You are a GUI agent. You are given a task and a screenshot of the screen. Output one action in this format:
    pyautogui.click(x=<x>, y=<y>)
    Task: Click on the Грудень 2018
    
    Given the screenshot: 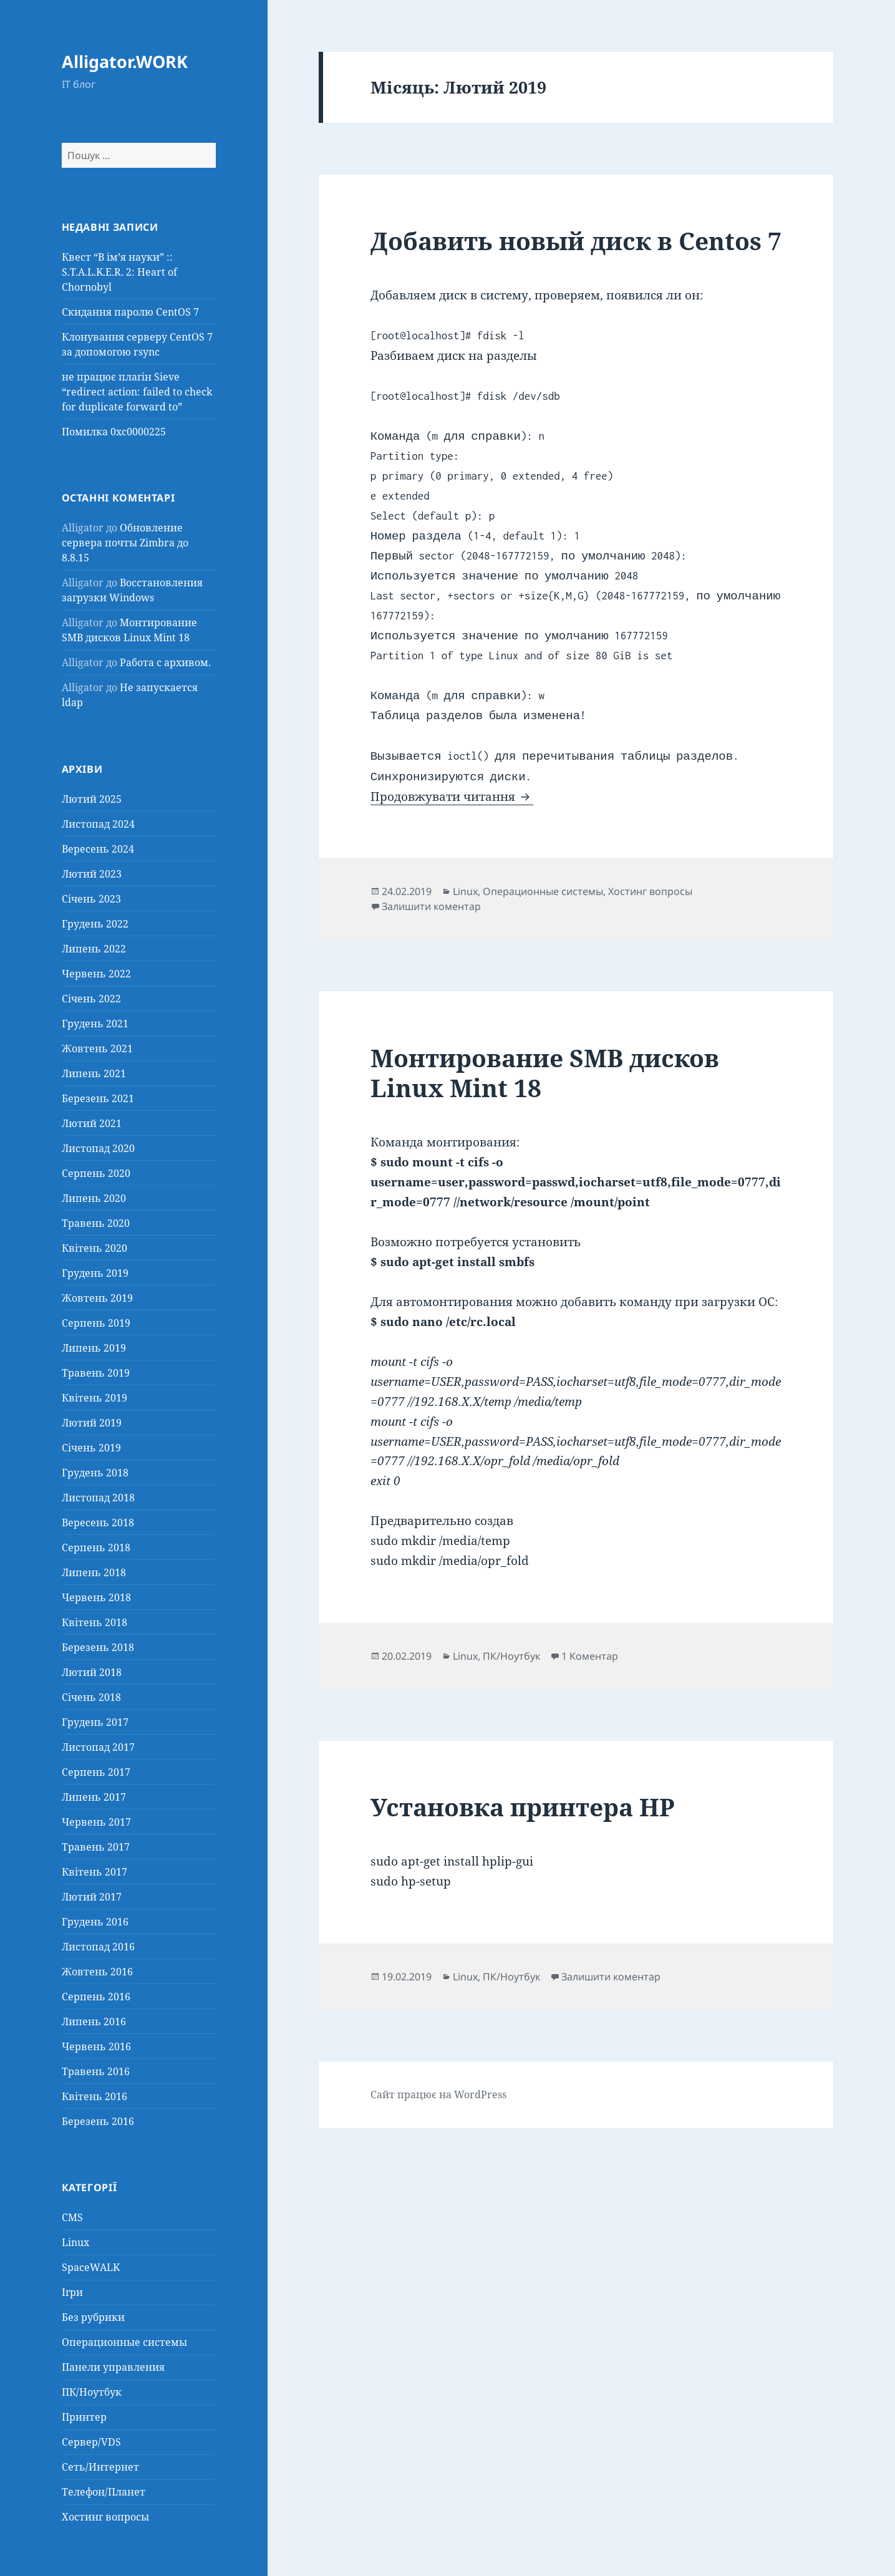 What is the action you would take?
    pyautogui.click(x=95, y=1472)
    